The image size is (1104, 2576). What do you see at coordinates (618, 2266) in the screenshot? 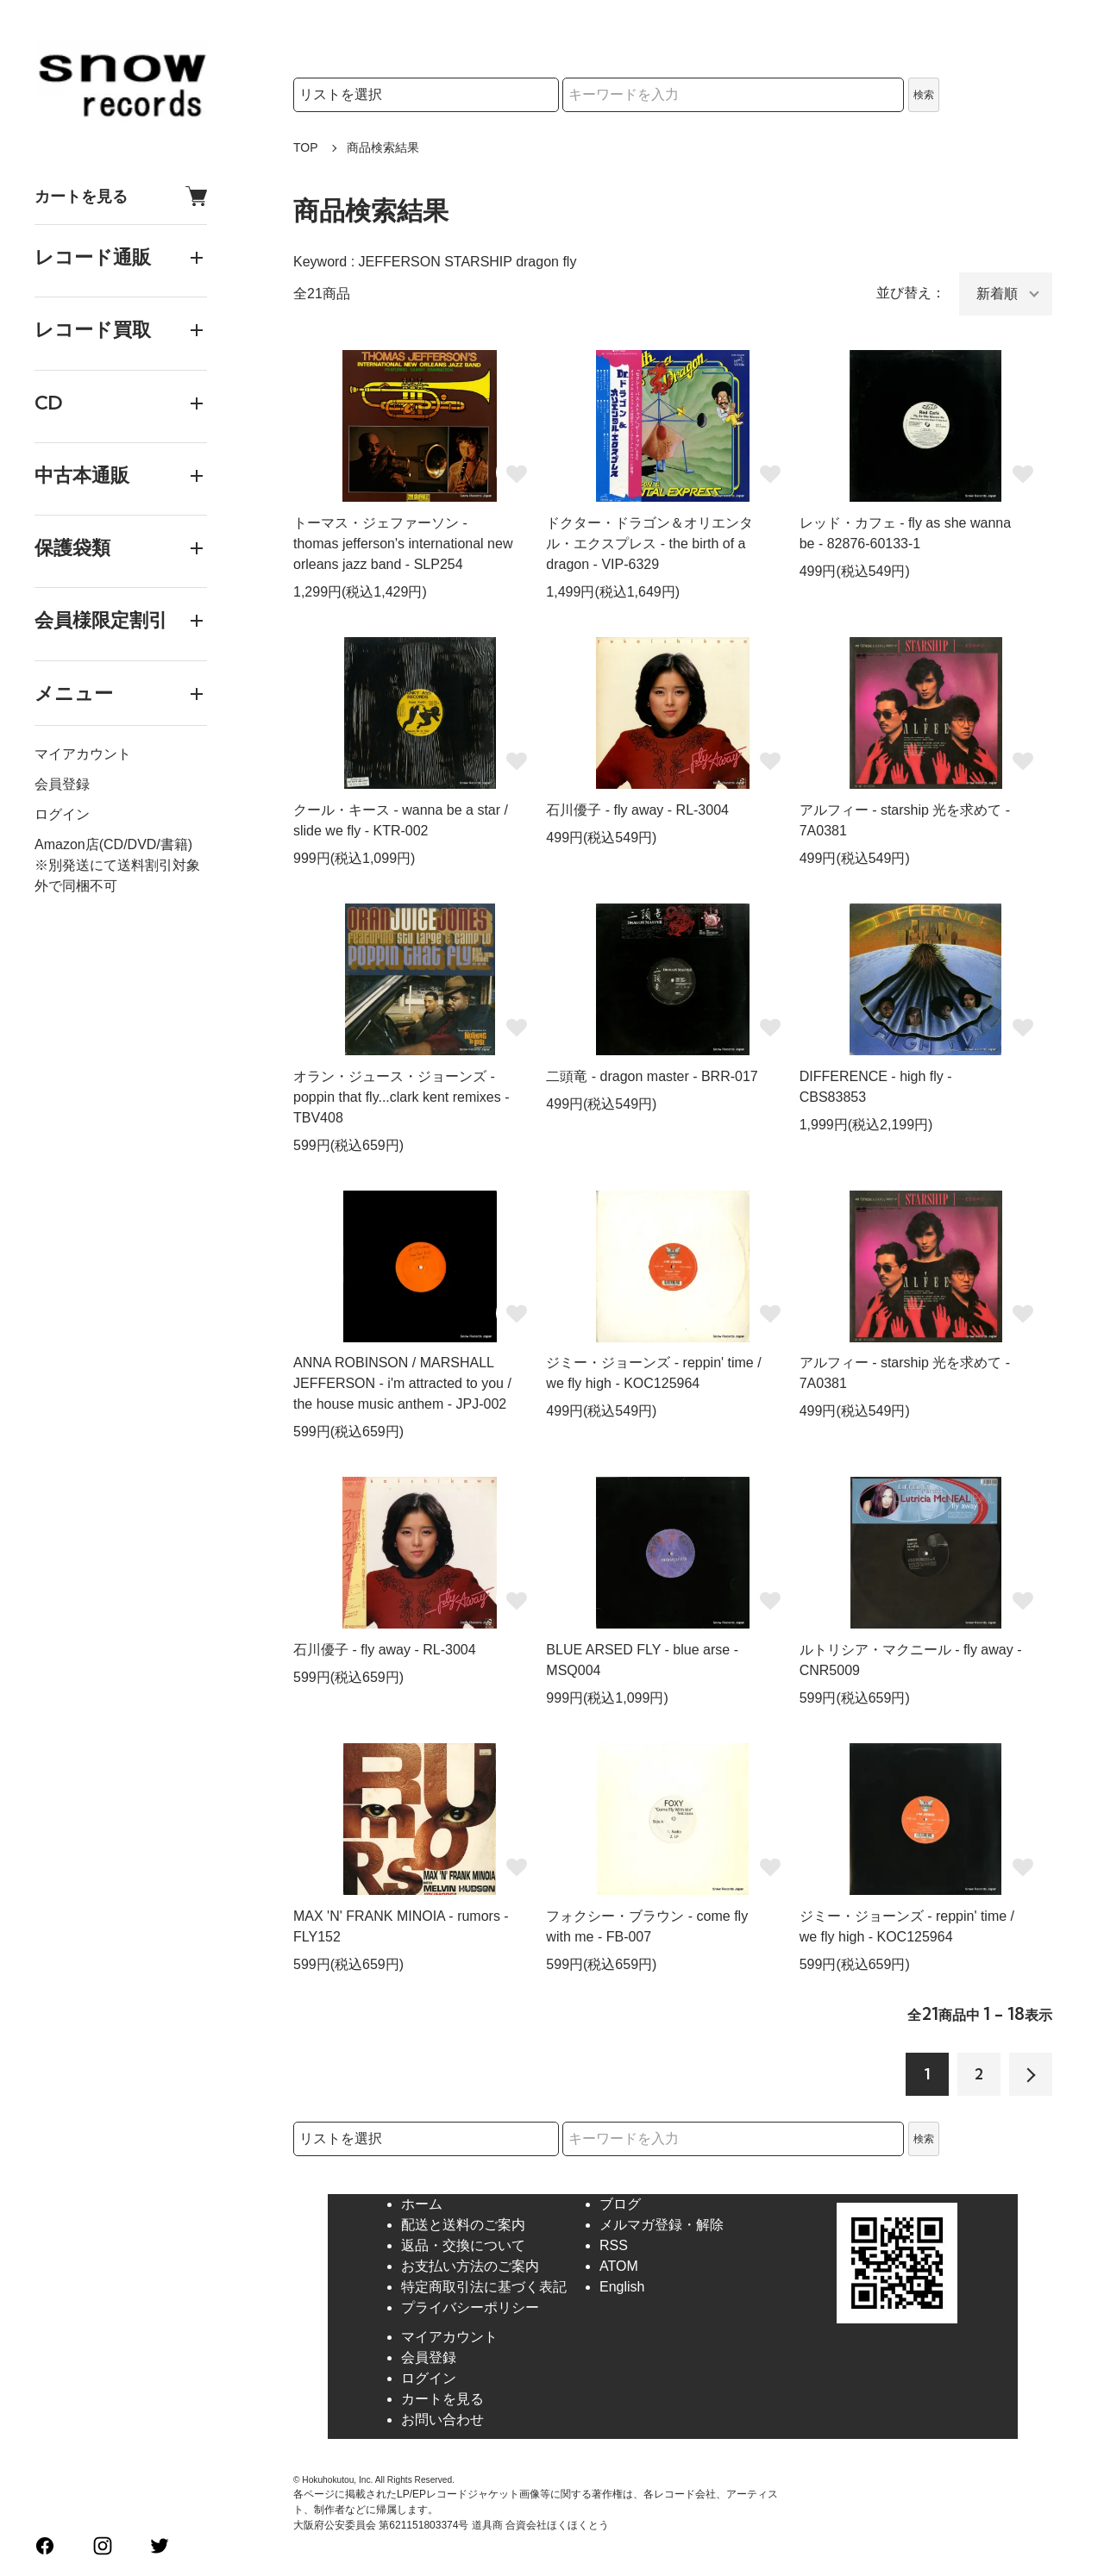
I see `ATOM` at bounding box center [618, 2266].